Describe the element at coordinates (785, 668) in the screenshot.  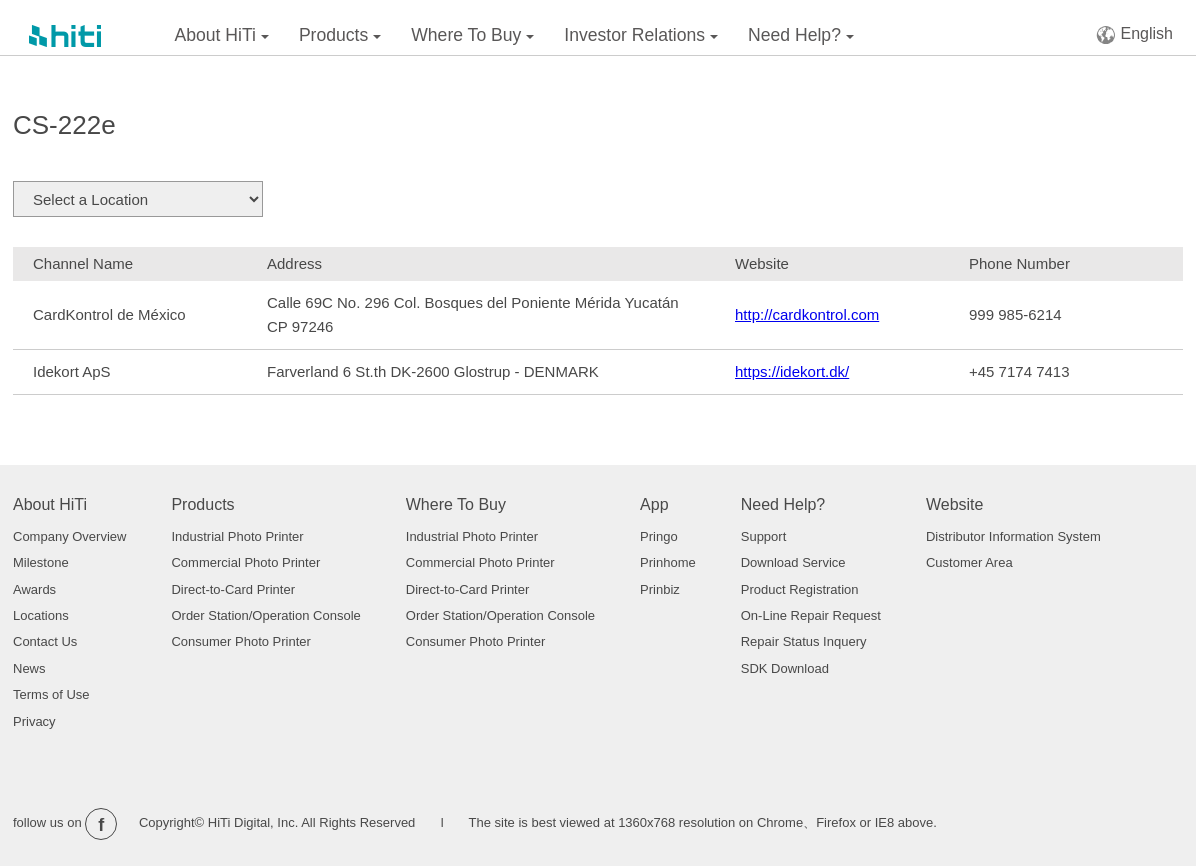
I see `SDK Download` at that location.